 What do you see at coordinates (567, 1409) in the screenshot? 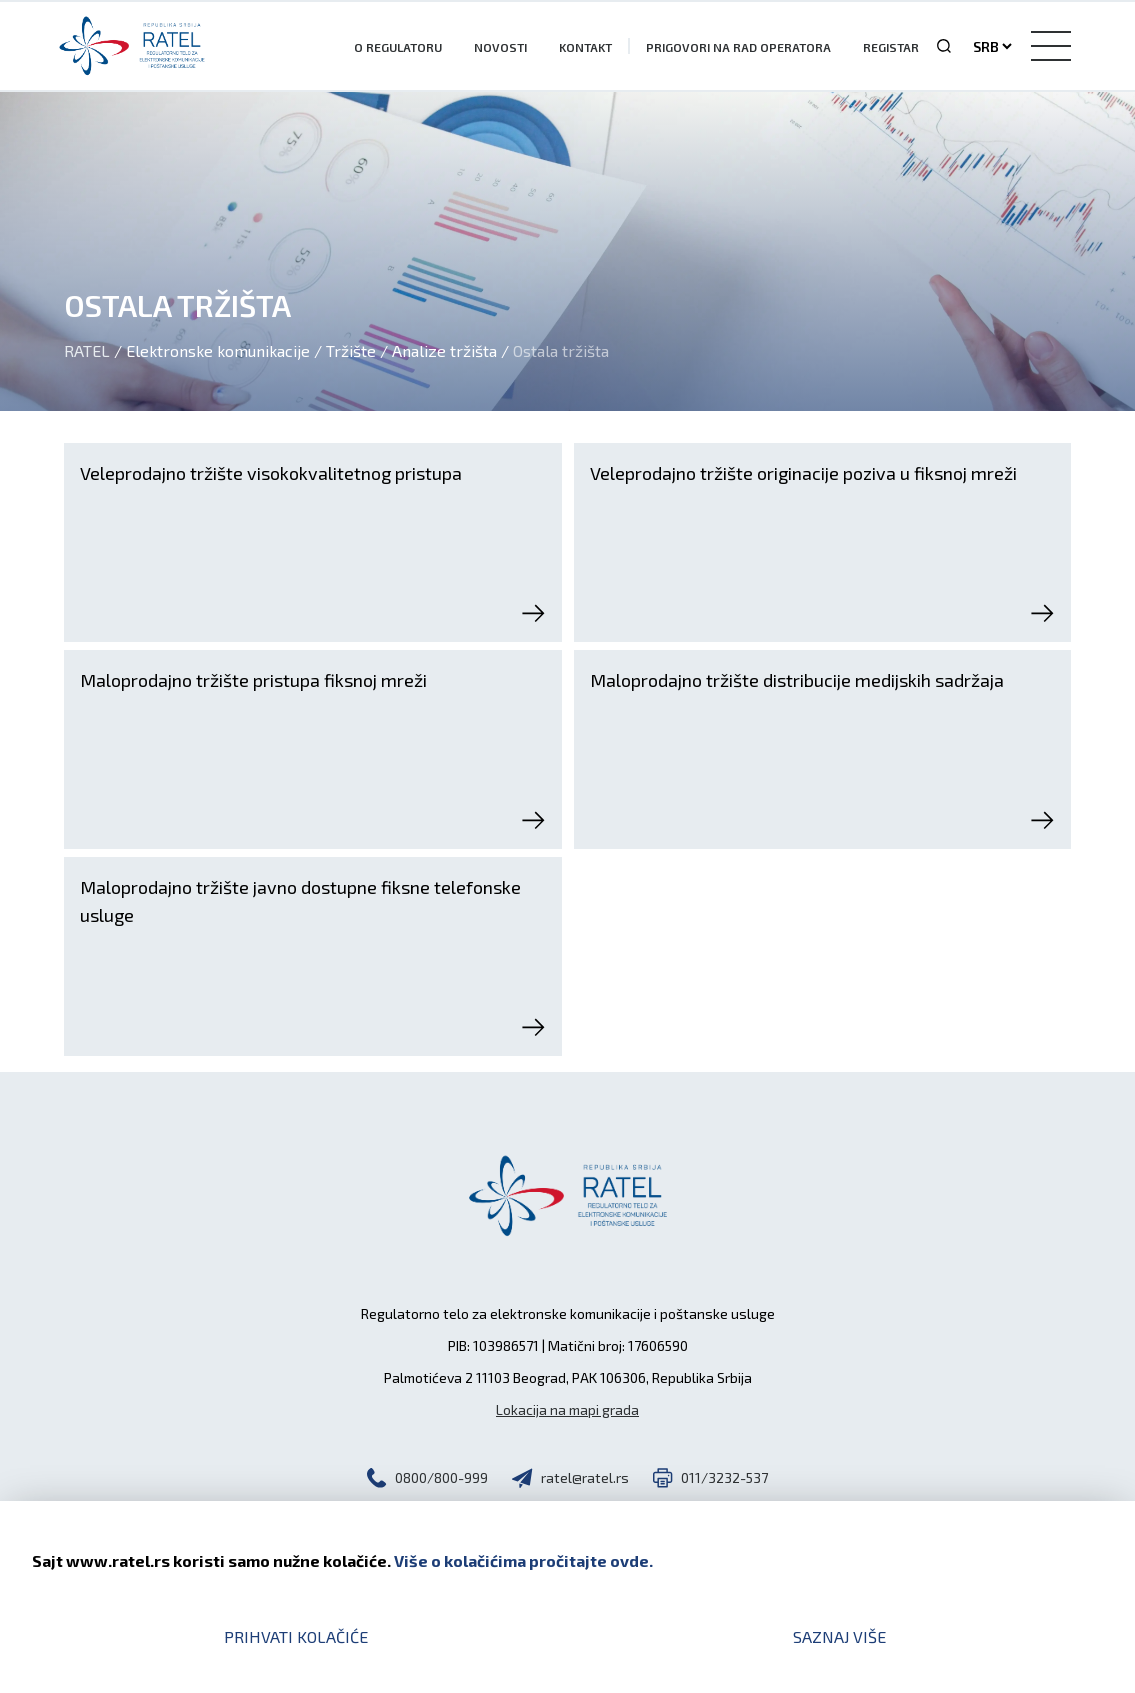
I see `Lokacija na mapi grada` at bounding box center [567, 1409].